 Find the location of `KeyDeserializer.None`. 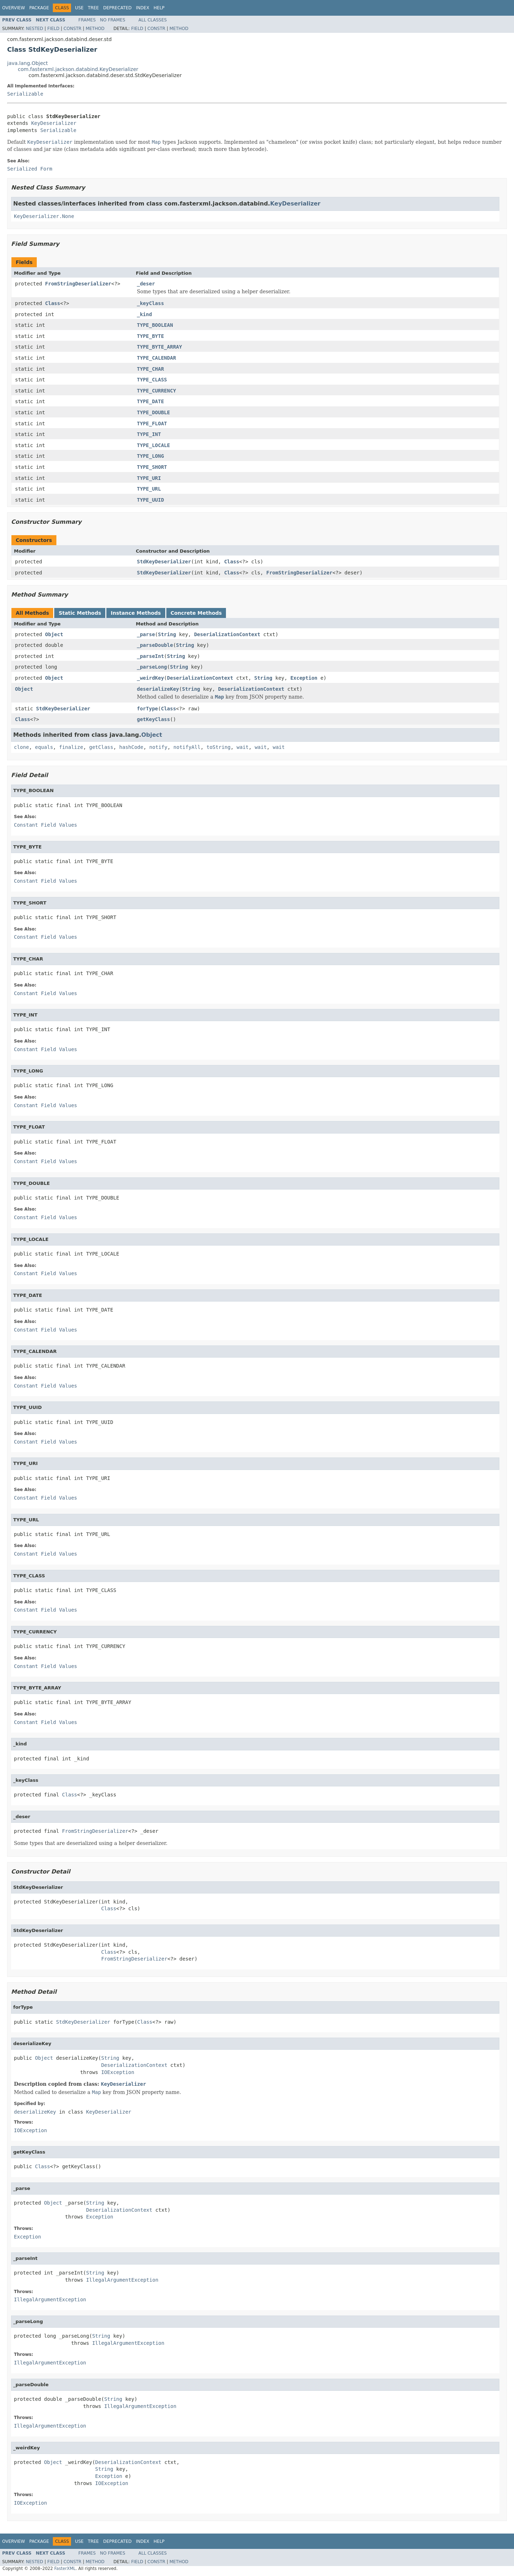

KeyDeserializer.None is located at coordinates (44, 216).